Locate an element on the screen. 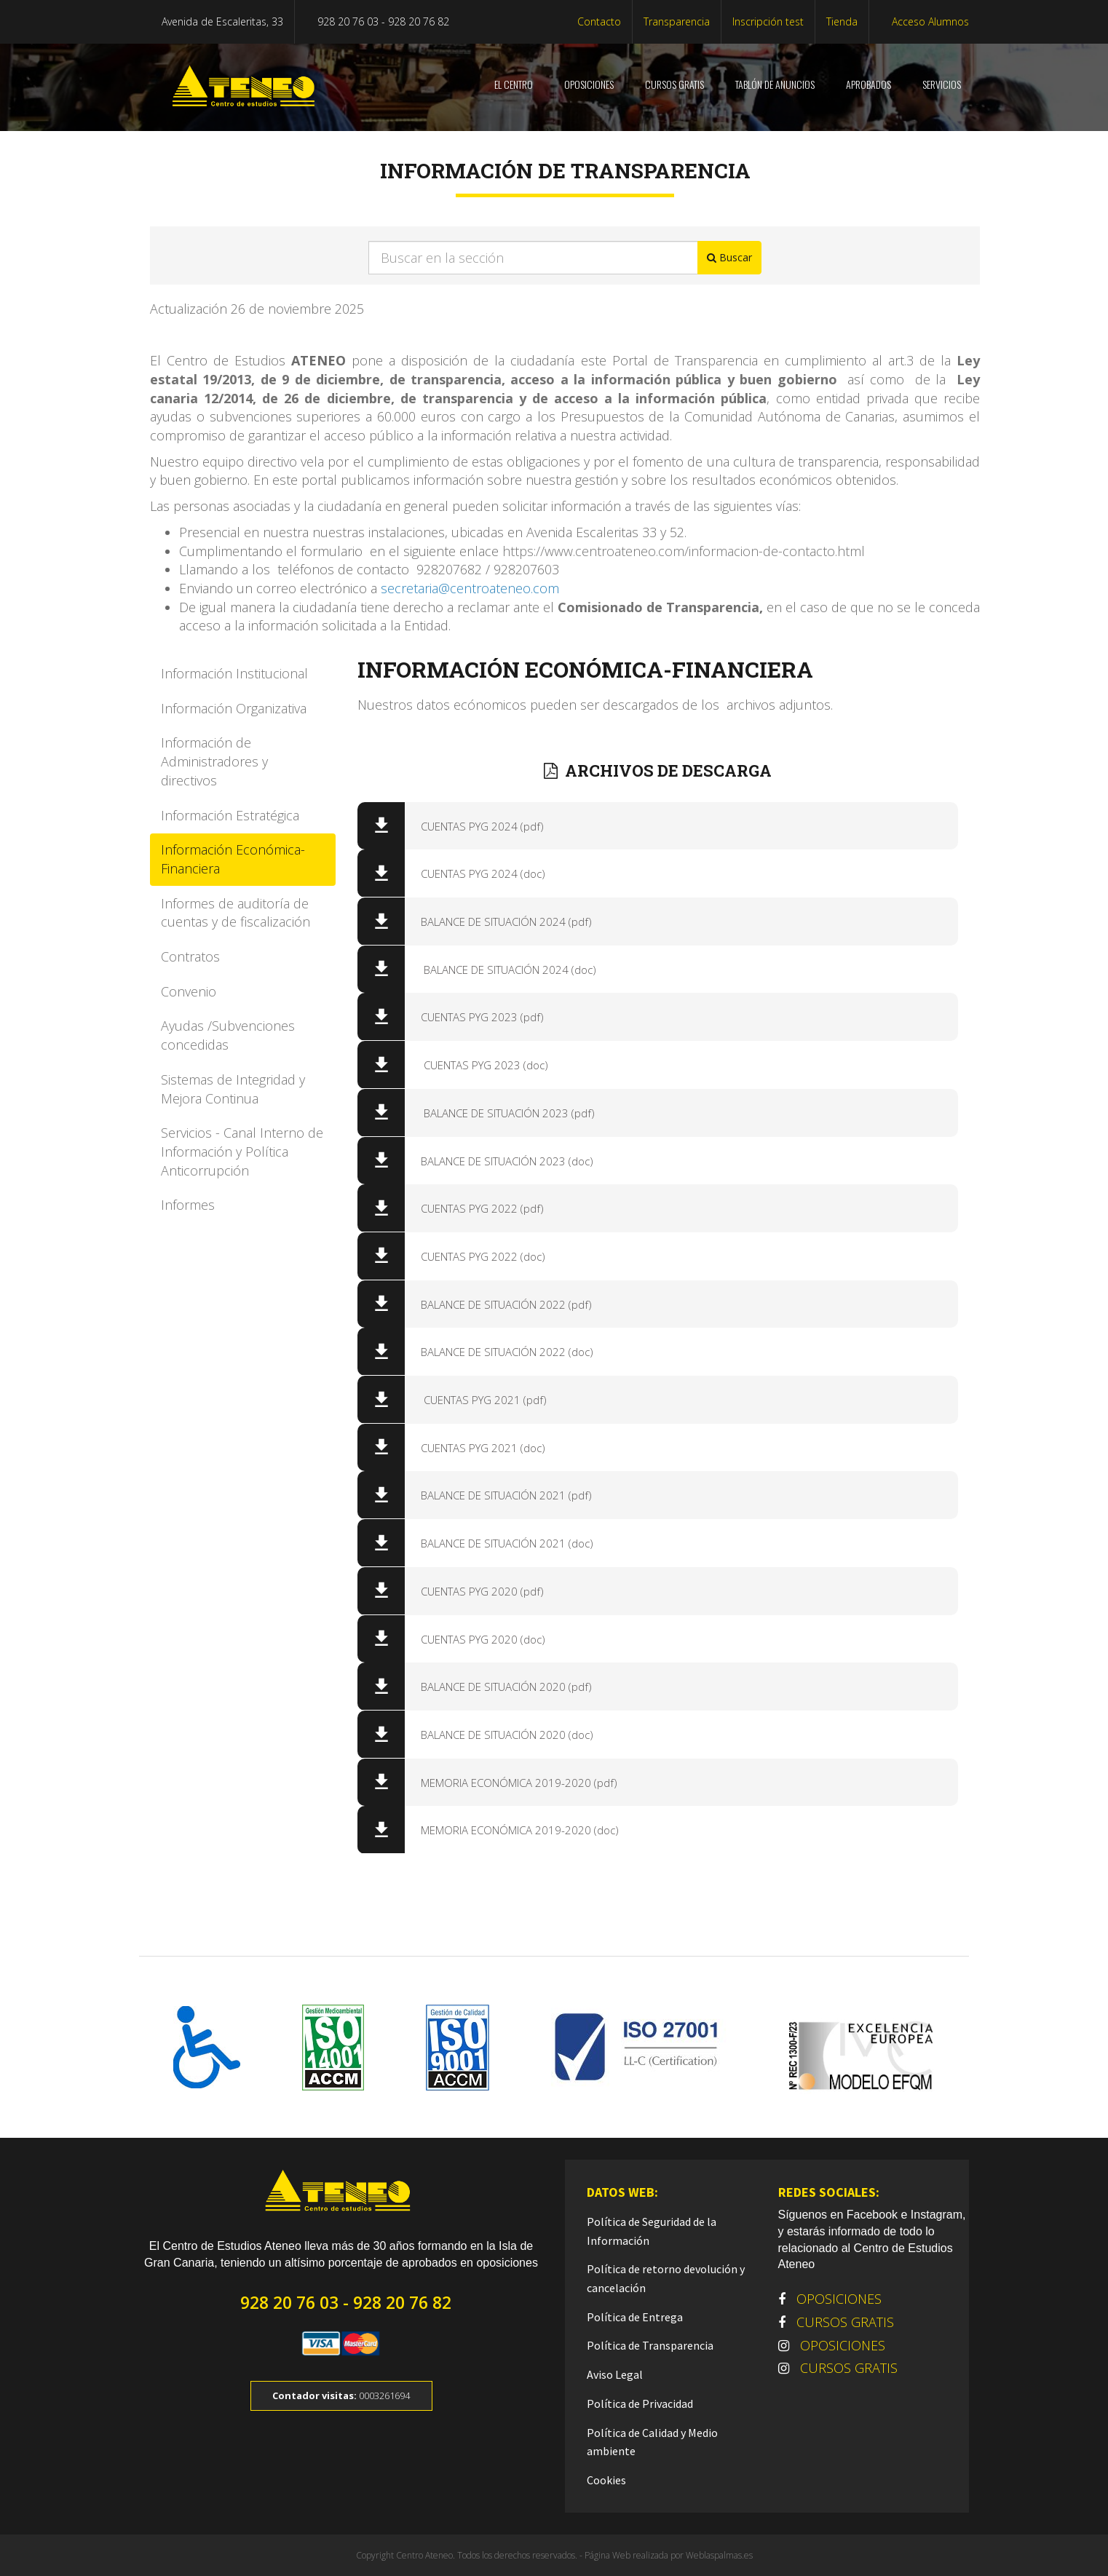 The image size is (1108, 2576). MEMORIA ECONÓMICA 2019-2020 (pdf) is located at coordinates (514, 1782).